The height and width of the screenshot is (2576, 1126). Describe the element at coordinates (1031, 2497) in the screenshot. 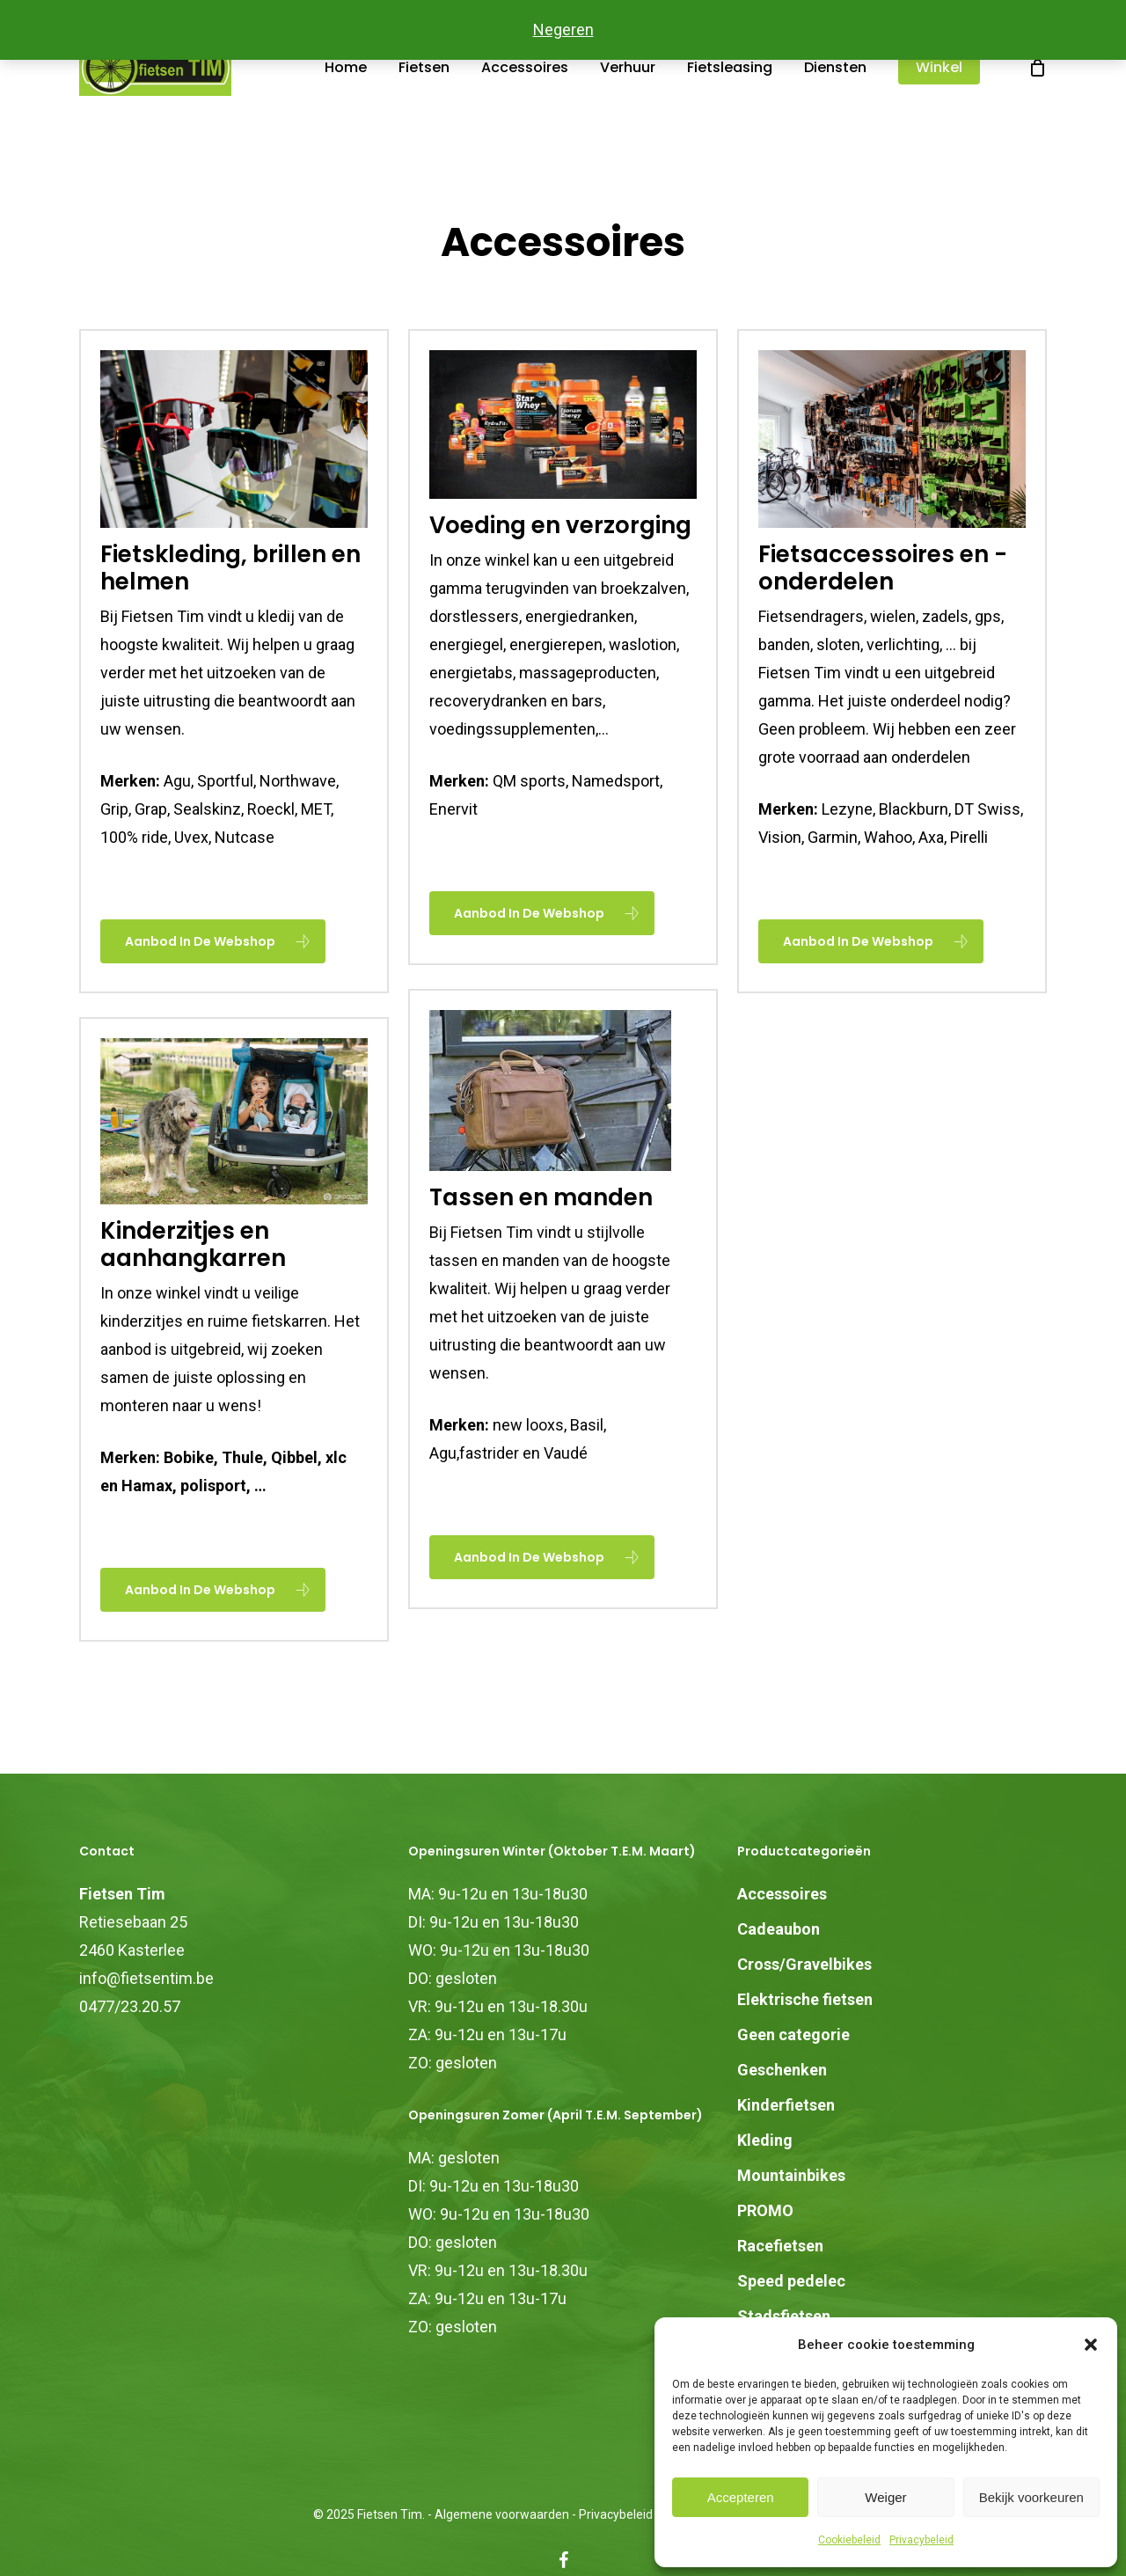

I see `Bekijk voorkeuren` at that location.